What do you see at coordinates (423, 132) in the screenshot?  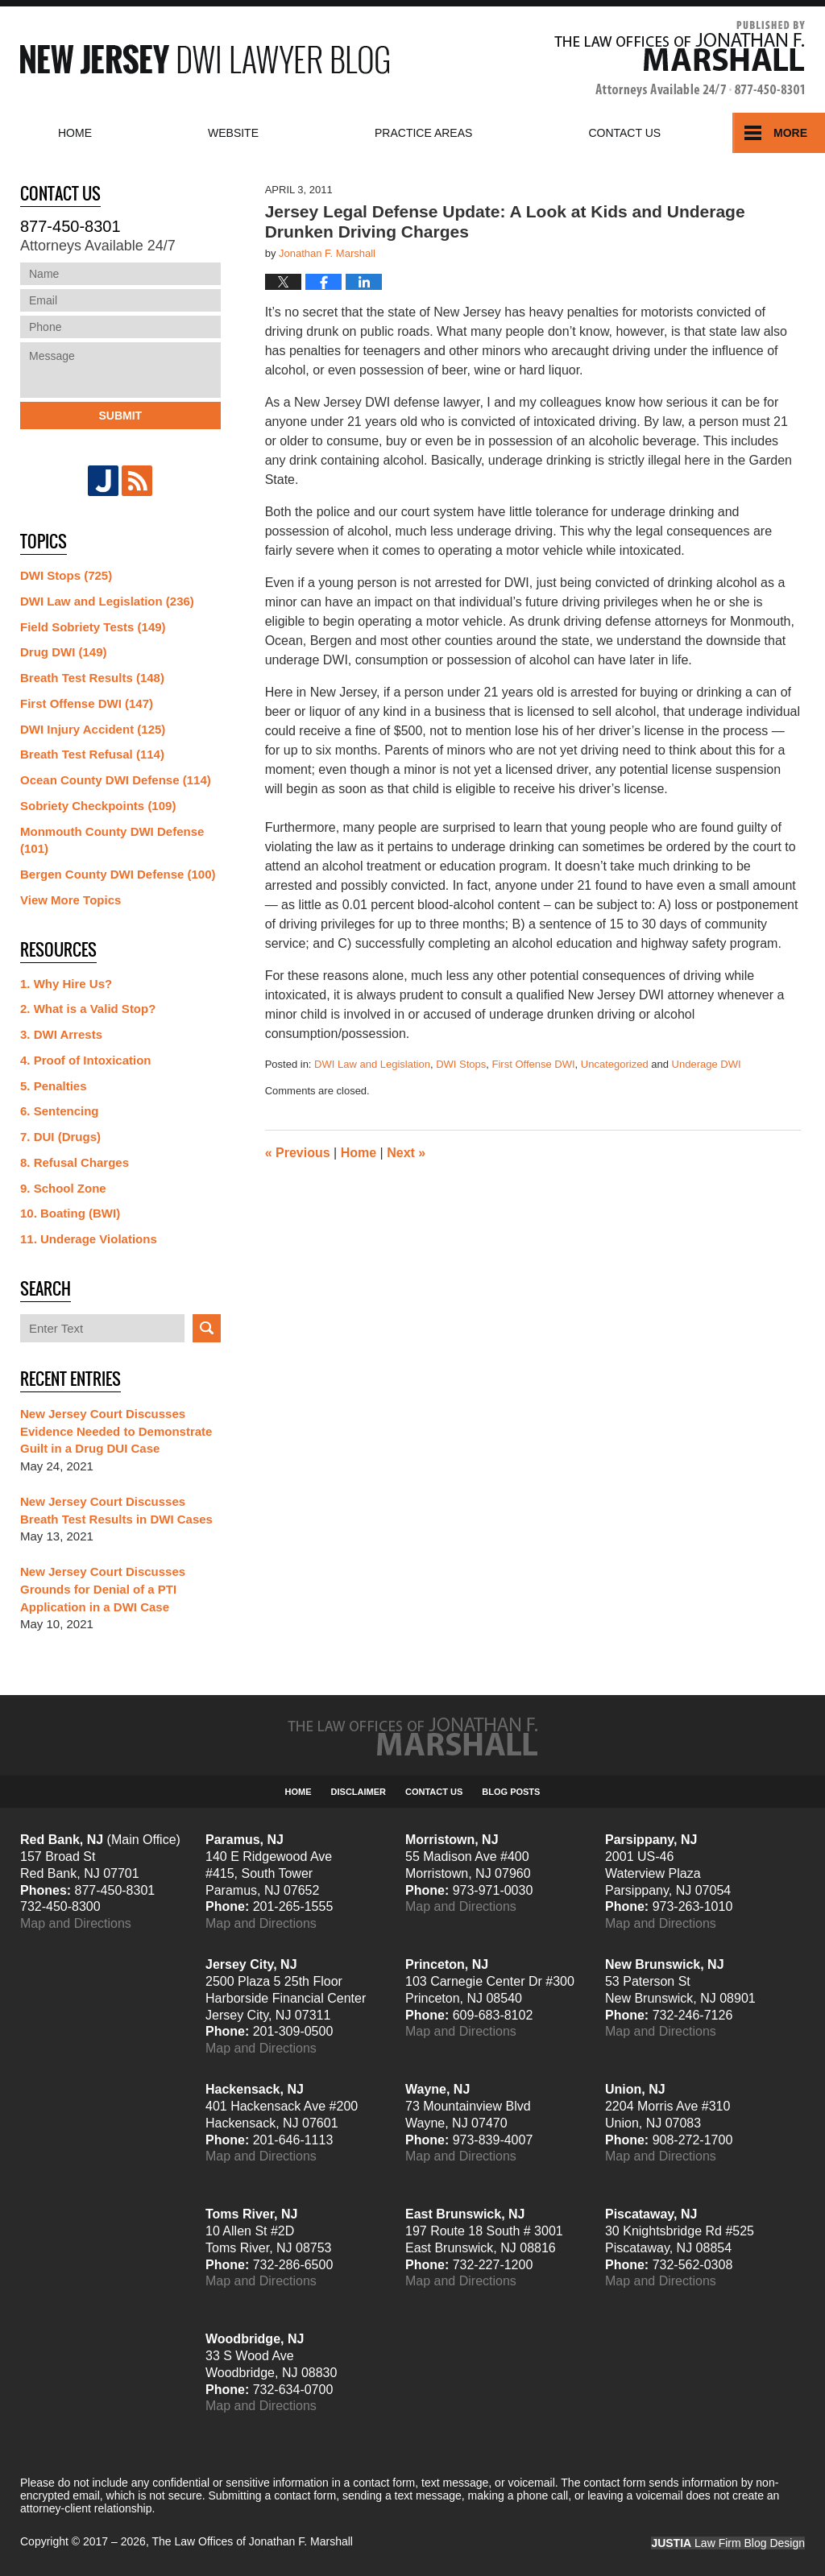 I see `Practice Areas` at bounding box center [423, 132].